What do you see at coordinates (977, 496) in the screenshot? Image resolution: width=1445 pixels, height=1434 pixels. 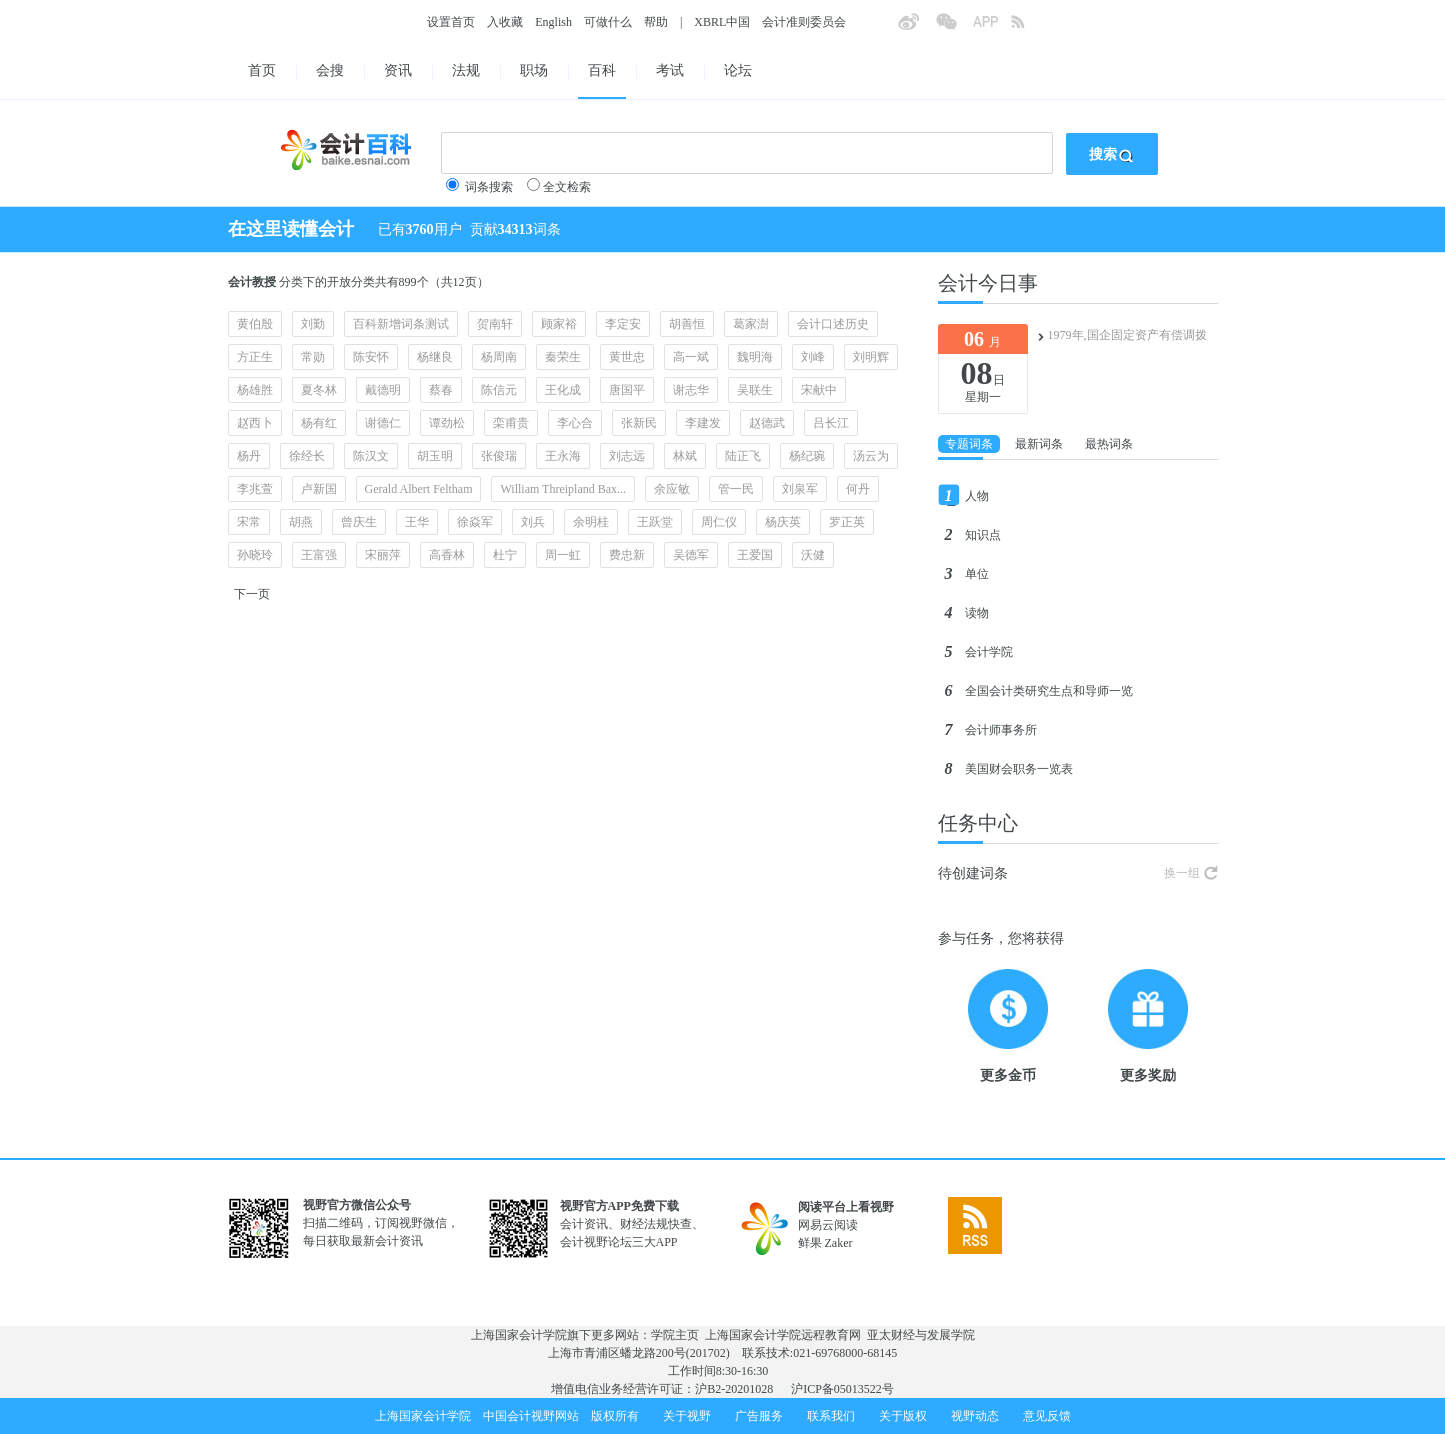 I see `人物` at bounding box center [977, 496].